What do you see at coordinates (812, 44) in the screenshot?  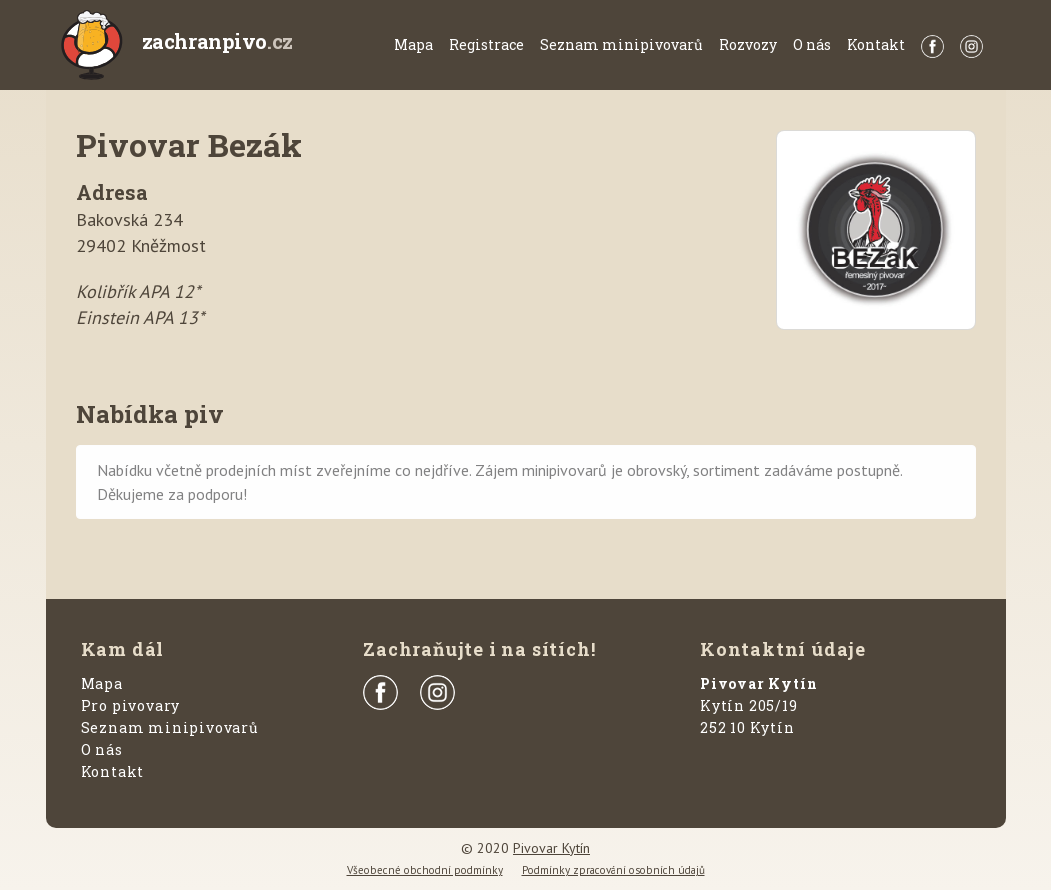 I see `O nás` at bounding box center [812, 44].